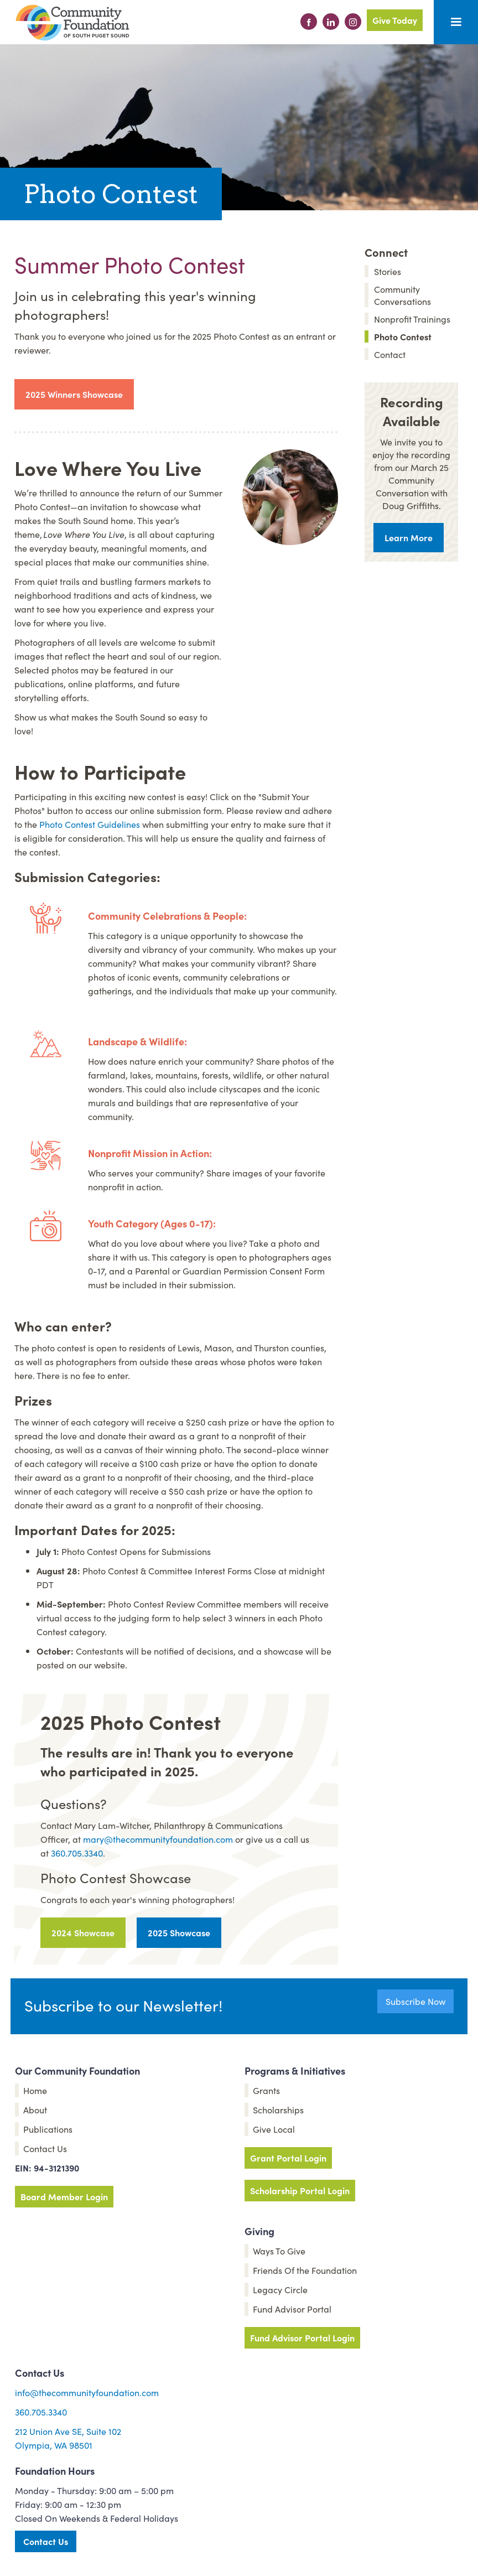 This screenshot has width=478, height=2576. What do you see at coordinates (89, 824) in the screenshot?
I see `Photo Contest Guidelines` at bounding box center [89, 824].